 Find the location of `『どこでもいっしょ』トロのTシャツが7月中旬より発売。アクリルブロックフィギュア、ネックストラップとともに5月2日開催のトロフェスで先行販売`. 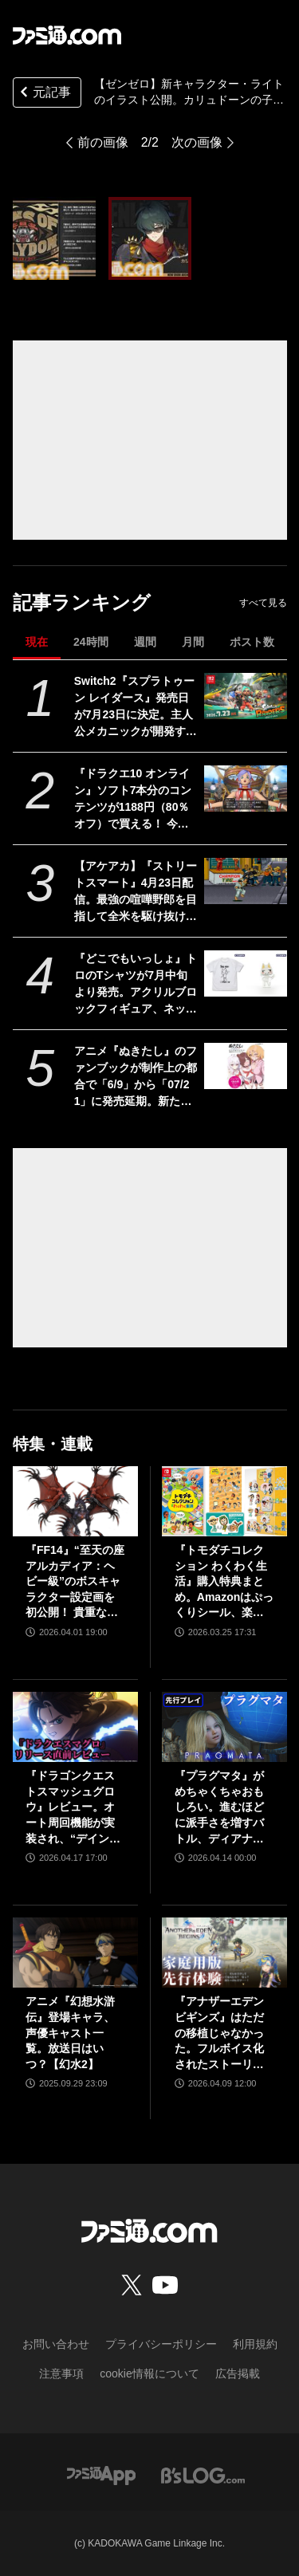

『どこでもいっしょ』トロのTシャツが7月中旬より発売。アクリルブロックフィギュア、ネックストラップとともに5月2日開催のトロフェスで先行販売 is located at coordinates (136, 984).